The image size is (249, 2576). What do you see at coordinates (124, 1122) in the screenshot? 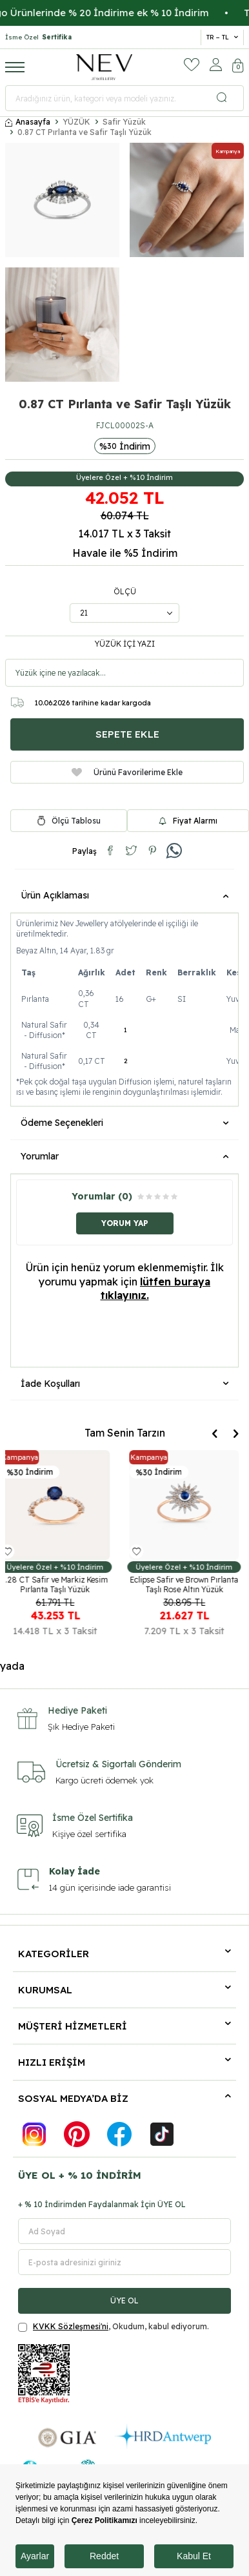
I see `Ödeme Seçenekleri` at bounding box center [124, 1122].